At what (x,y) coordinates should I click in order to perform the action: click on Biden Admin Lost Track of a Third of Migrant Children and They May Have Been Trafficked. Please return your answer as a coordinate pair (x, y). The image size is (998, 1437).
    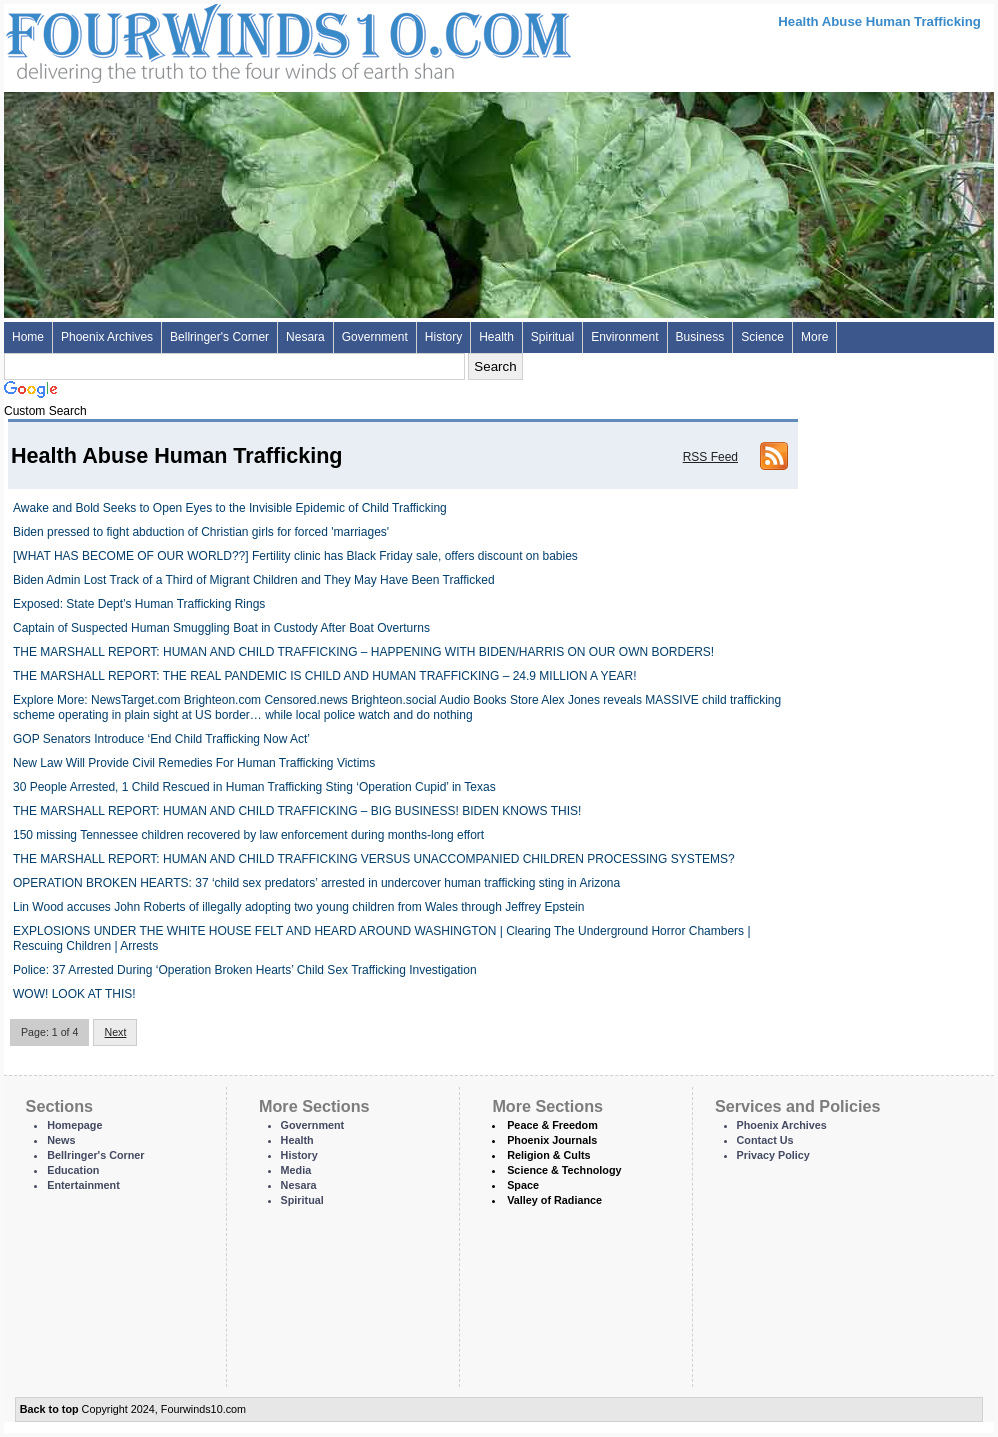
    Looking at the image, I should click on (254, 580).